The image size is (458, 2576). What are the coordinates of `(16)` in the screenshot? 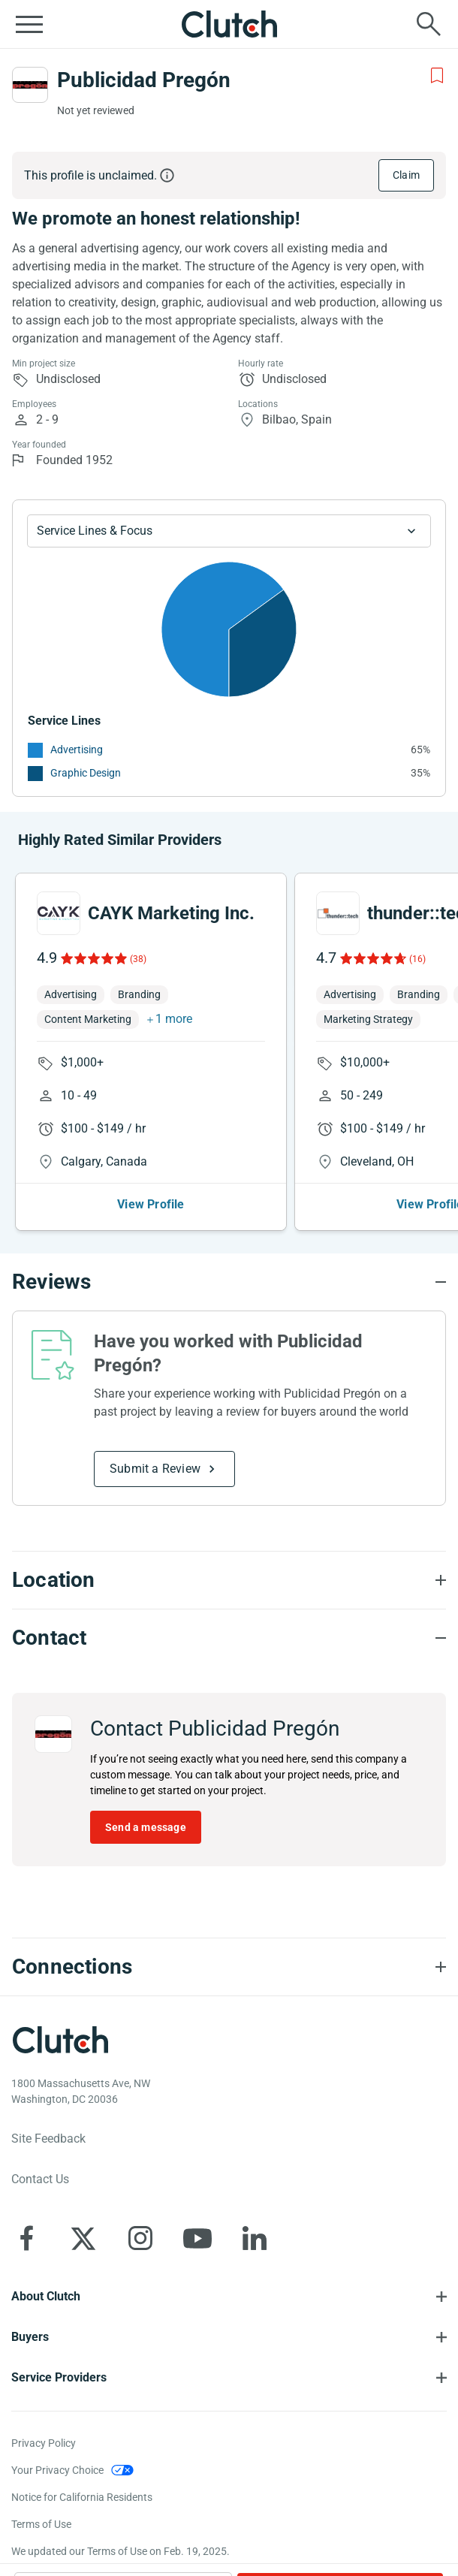 It's located at (417, 959).